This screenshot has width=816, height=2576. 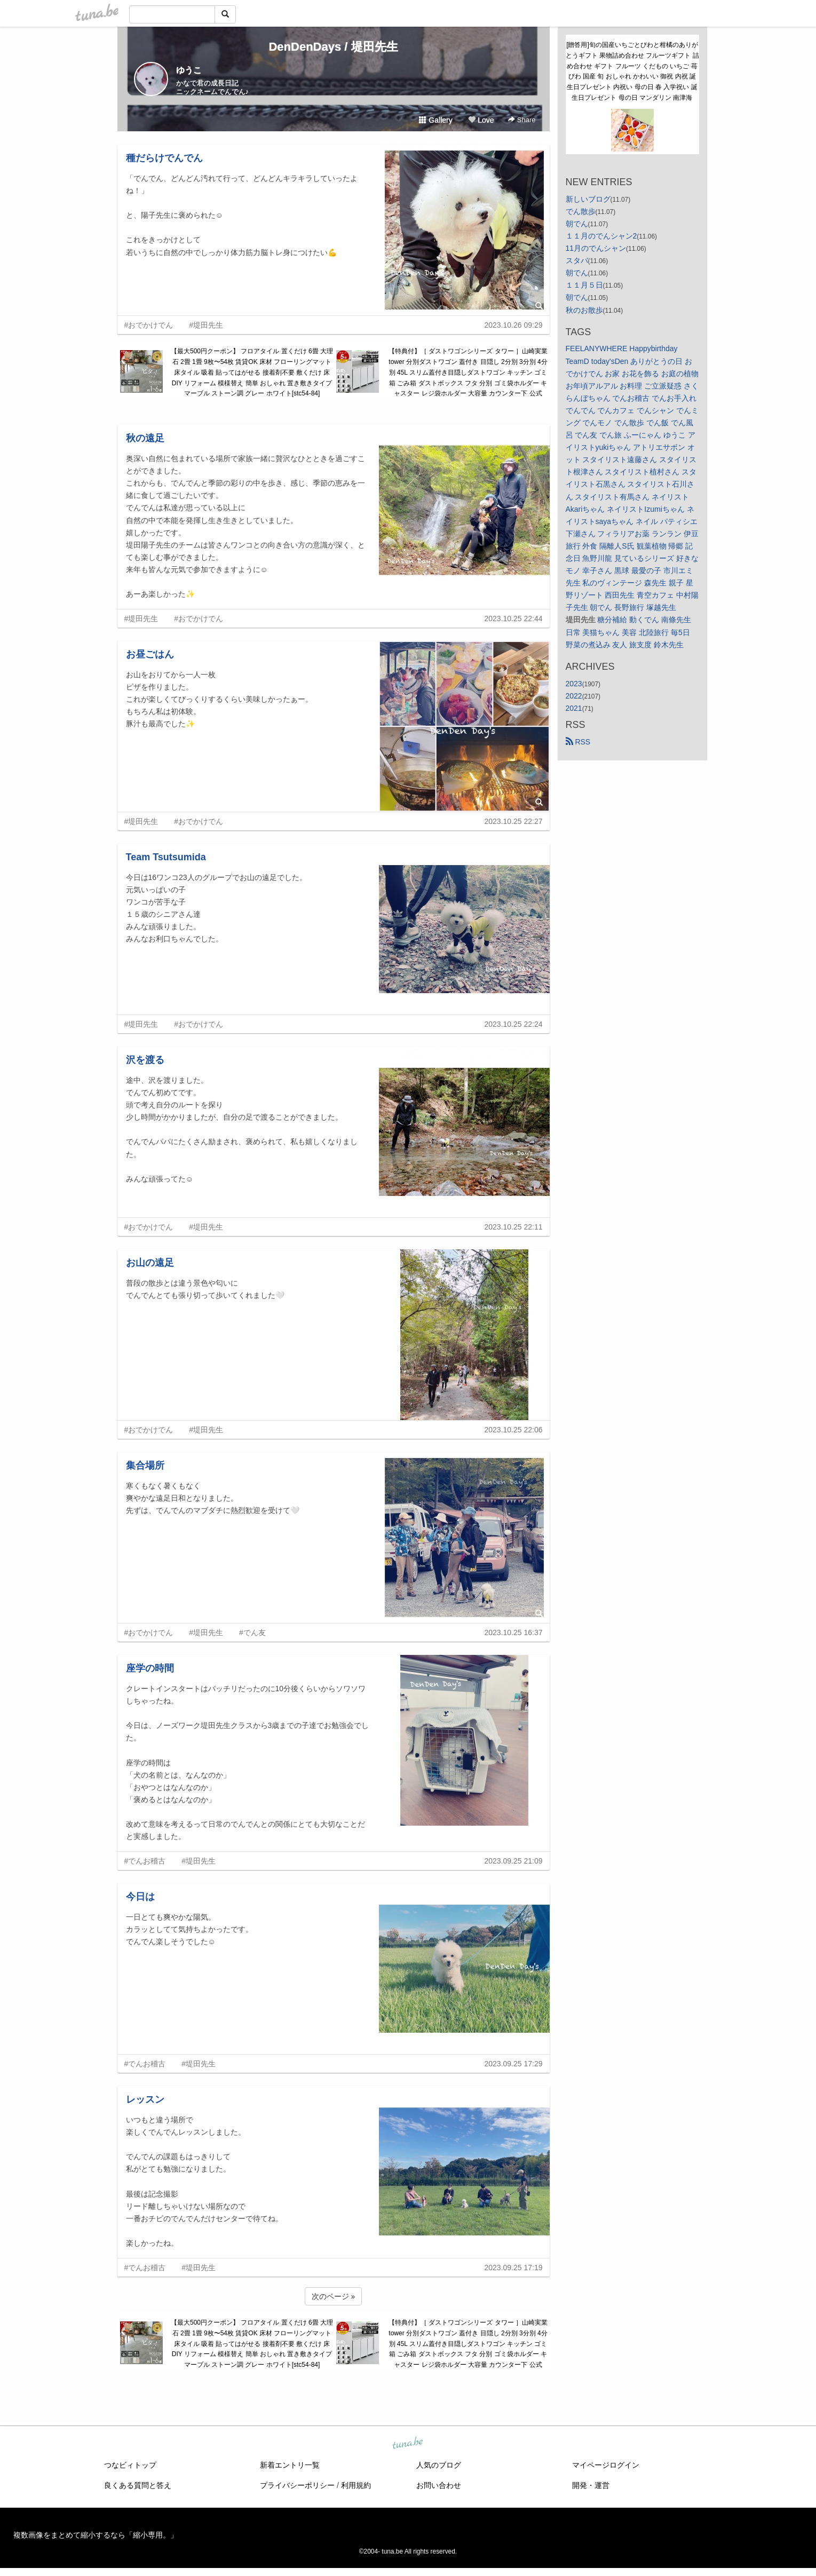 I want to click on でん散歩, so click(x=581, y=211).